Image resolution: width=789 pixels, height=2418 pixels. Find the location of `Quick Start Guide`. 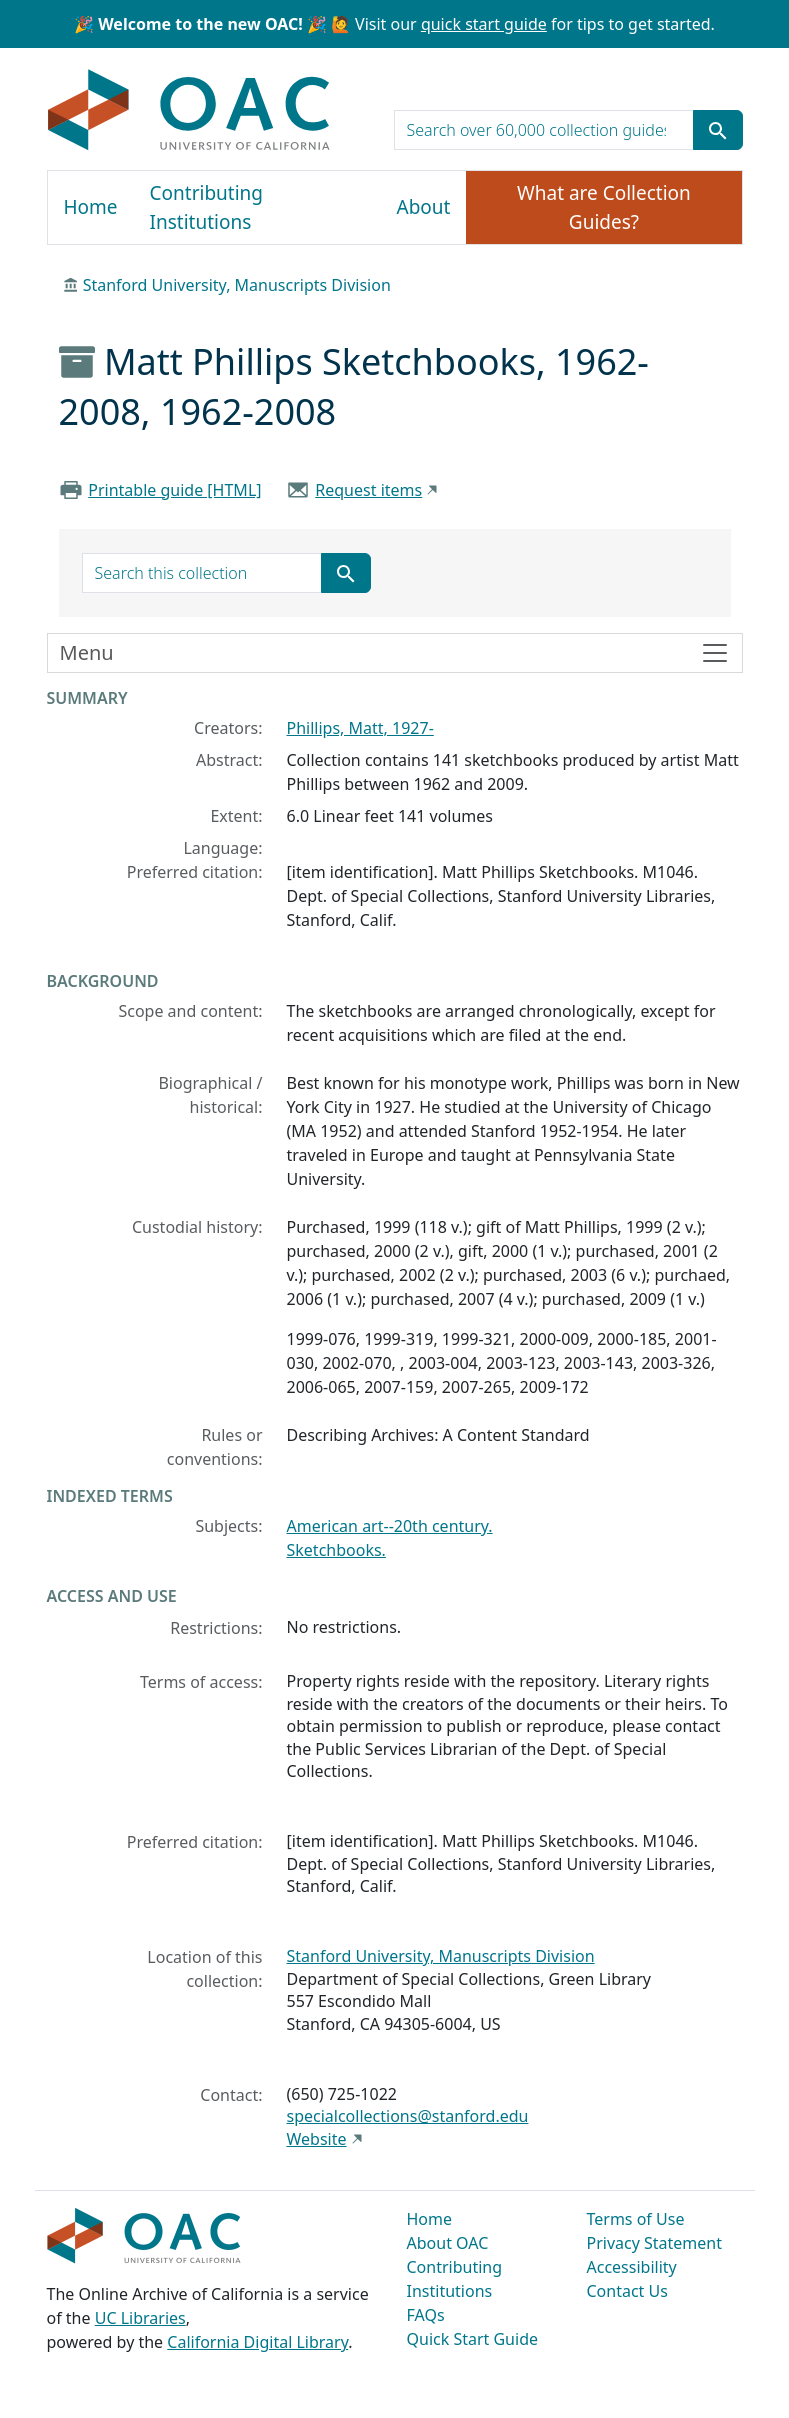

Quick Start Guide is located at coordinates (473, 2339).